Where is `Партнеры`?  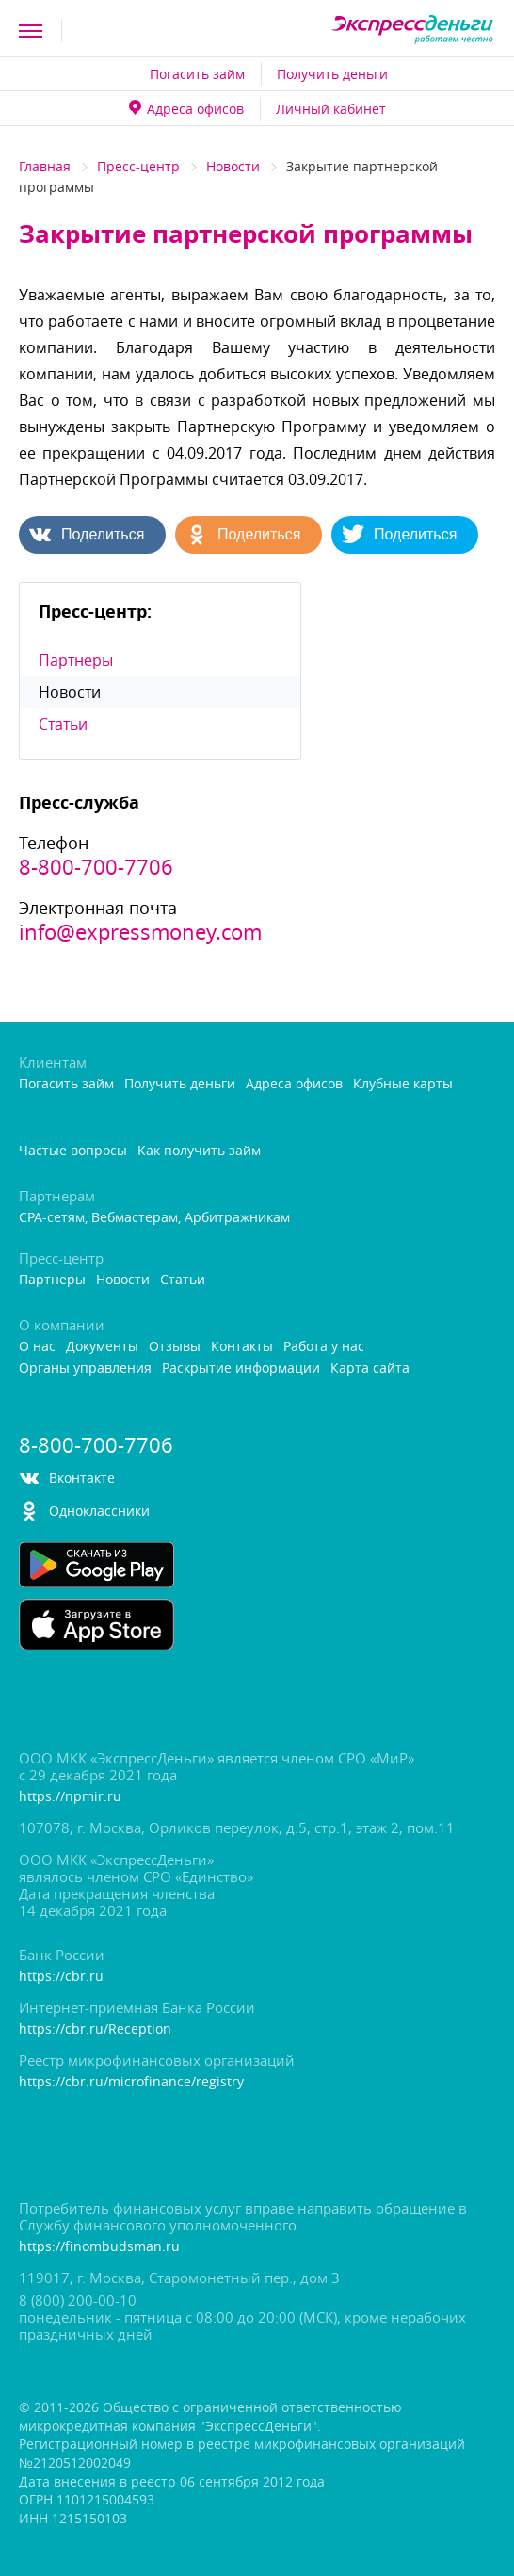
Партнеры is located at coordinates (76, 660).